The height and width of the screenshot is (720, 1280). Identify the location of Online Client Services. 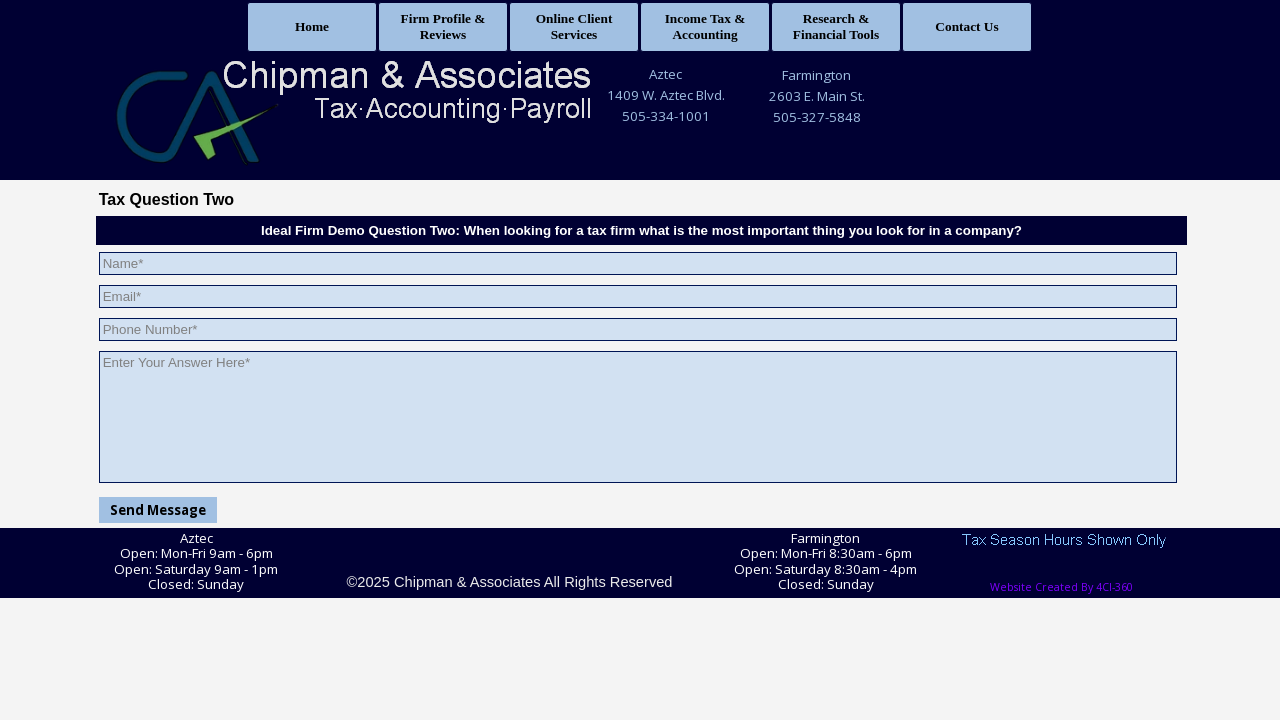
(574, 26).